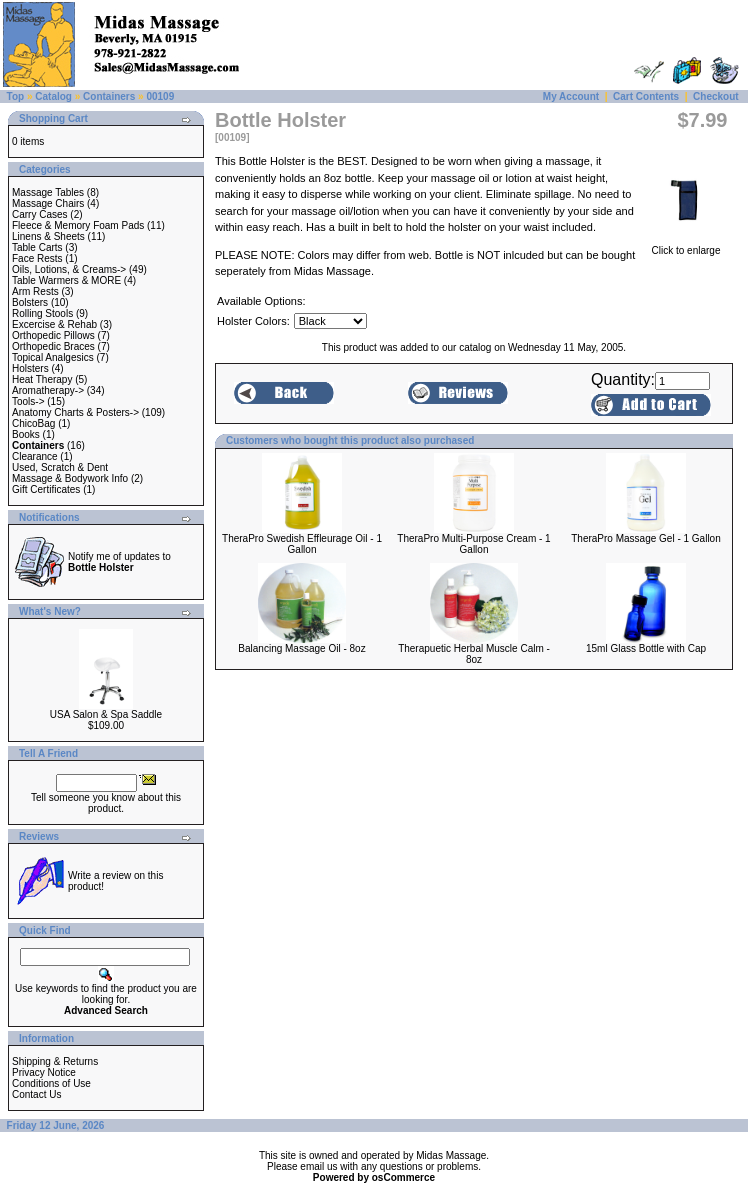 This screenshot has height=1201, width=748. I want to click on Conditions of Use, so click(51, 1083).